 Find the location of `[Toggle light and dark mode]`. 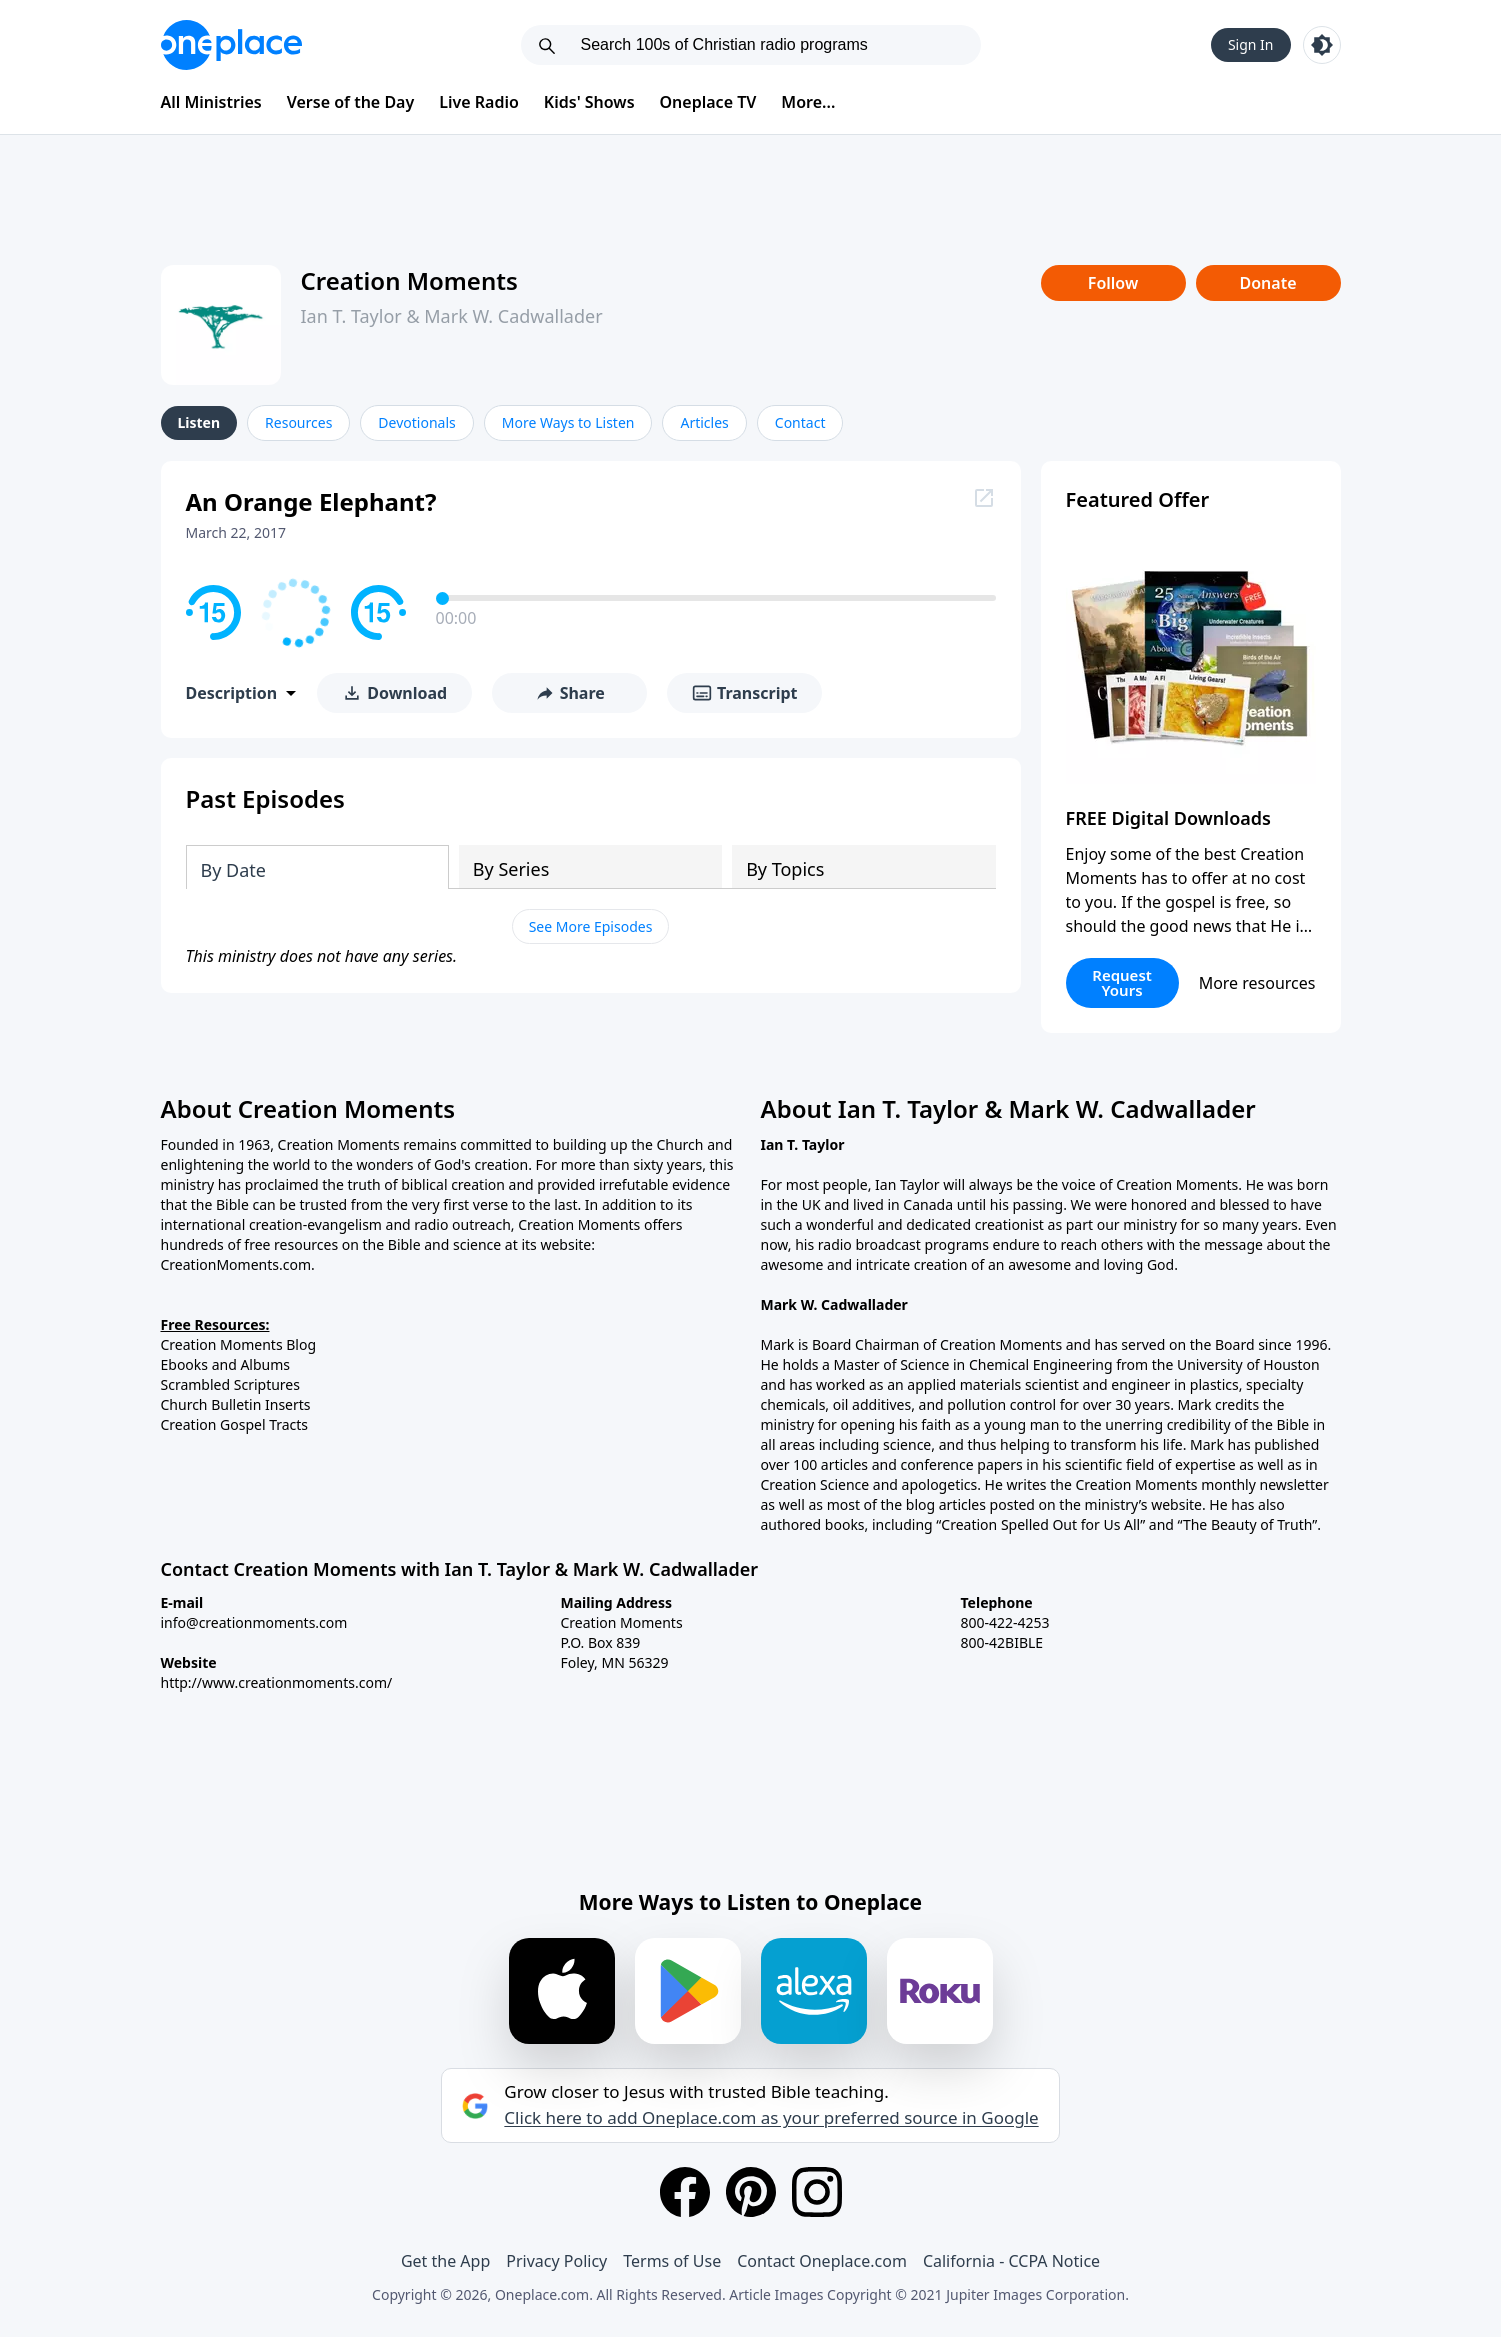

[Toggle light and dark mode] is located at coordinates (1322, 45).